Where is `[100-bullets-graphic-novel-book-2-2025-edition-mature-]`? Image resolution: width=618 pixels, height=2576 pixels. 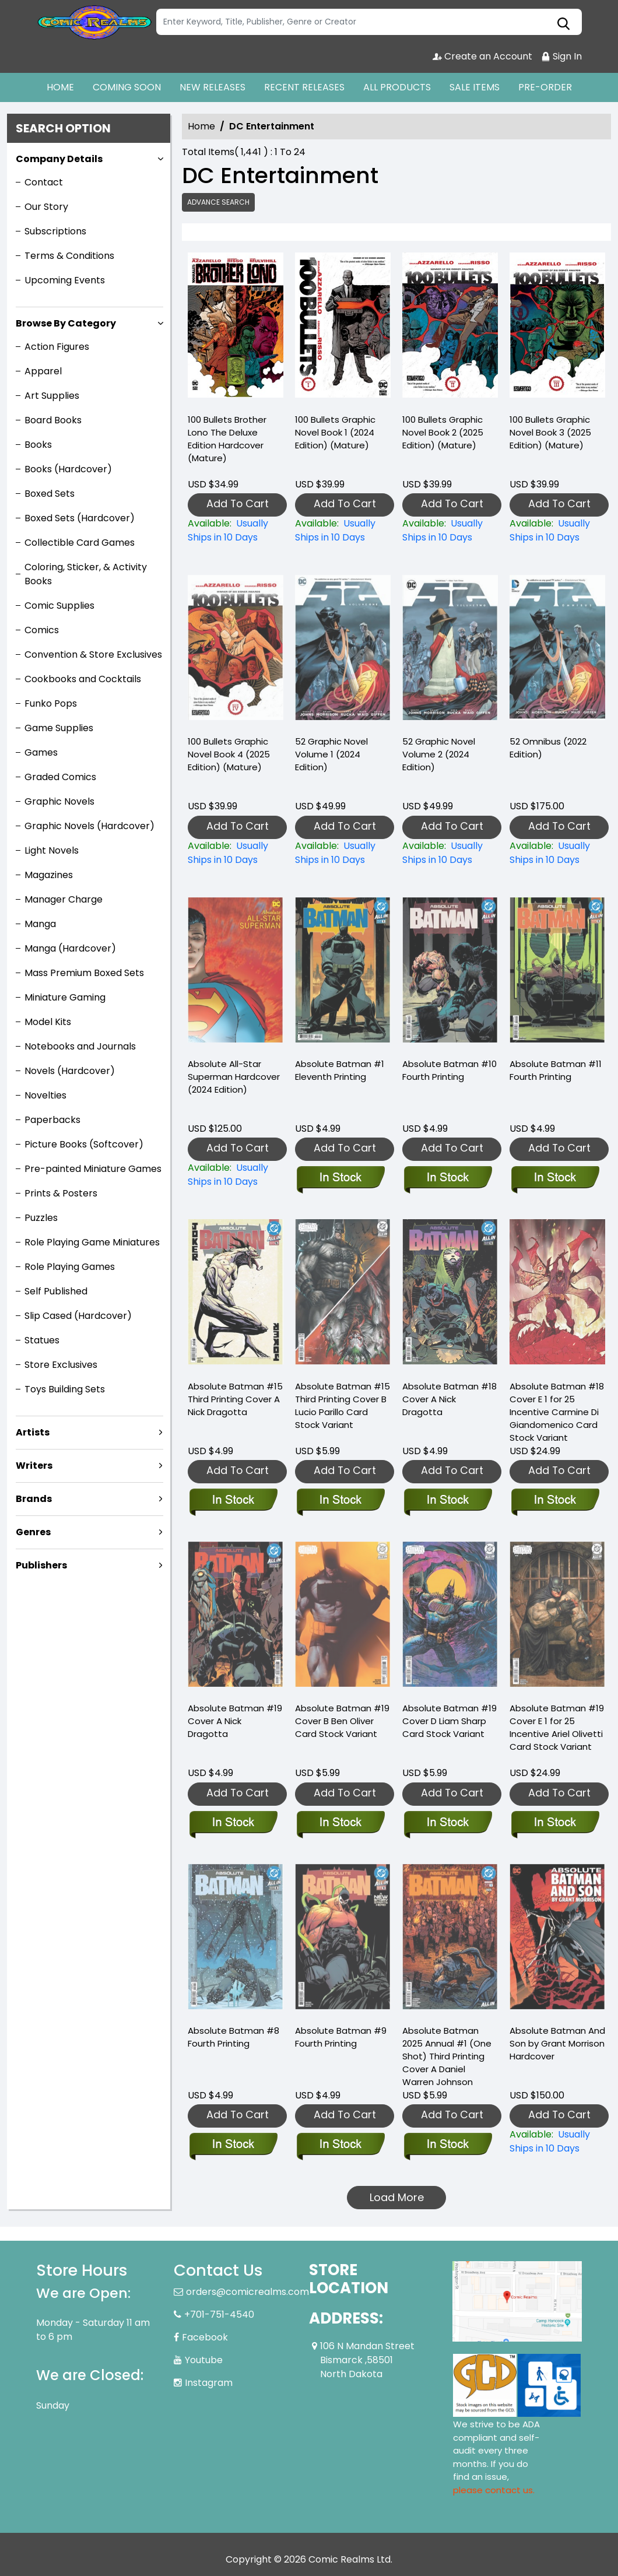
[100-bullets-graphic-novel-book-2-2025-edition-mature-] is located at coordinates (450, 327).